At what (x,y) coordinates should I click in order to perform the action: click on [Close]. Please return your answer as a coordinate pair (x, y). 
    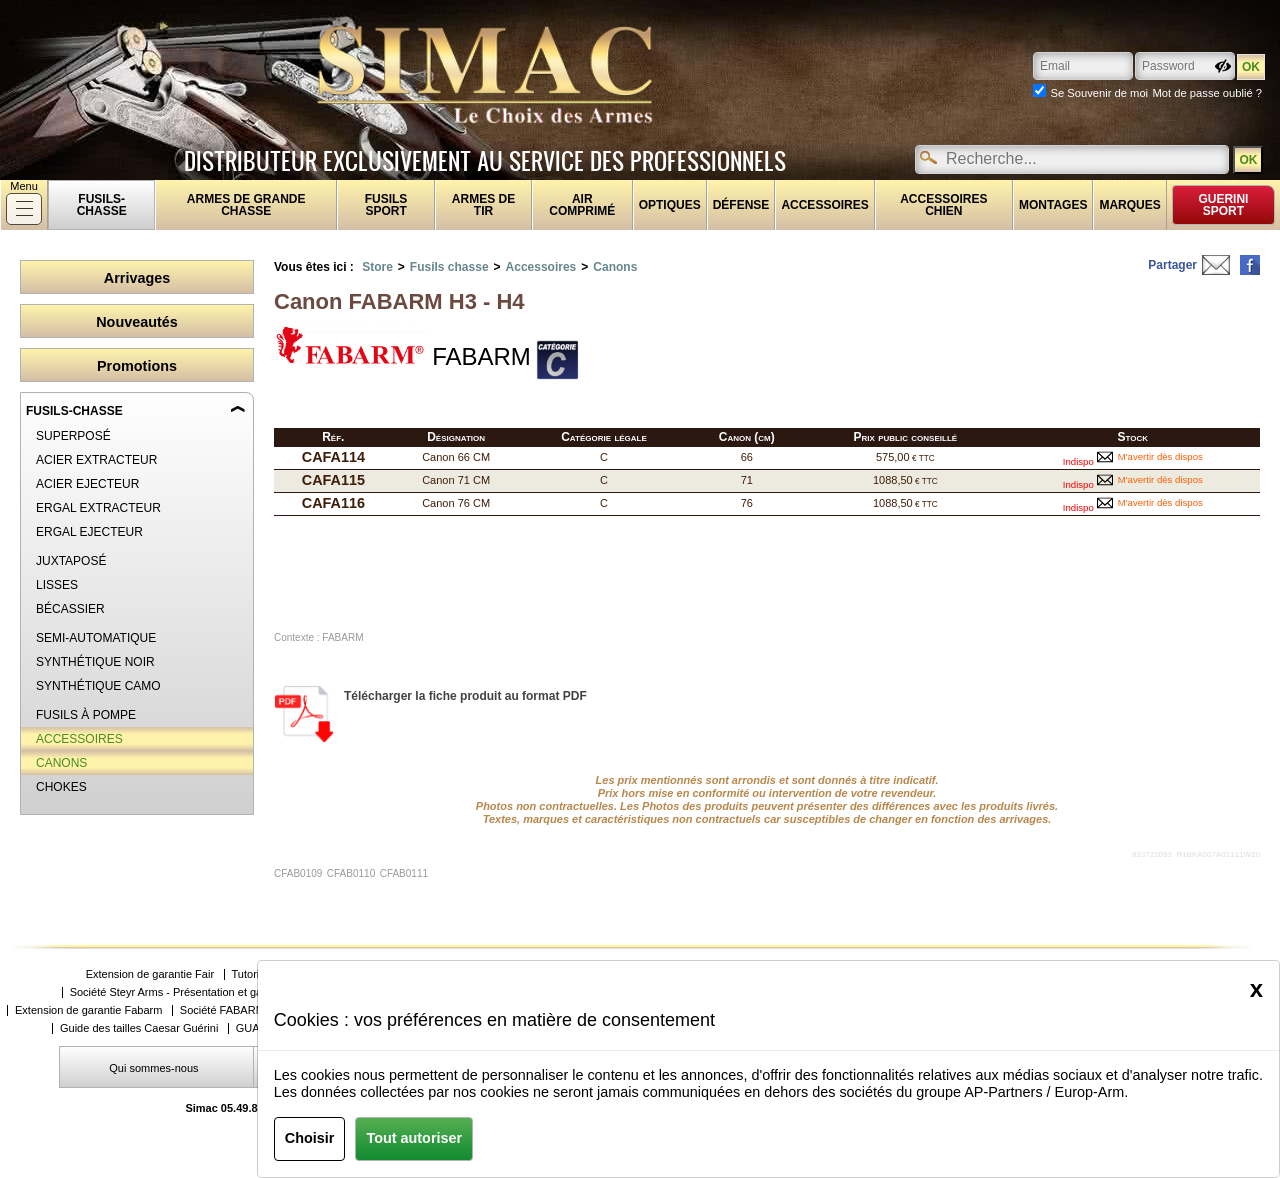
    Looking at the image, I should click on (1256, 989).